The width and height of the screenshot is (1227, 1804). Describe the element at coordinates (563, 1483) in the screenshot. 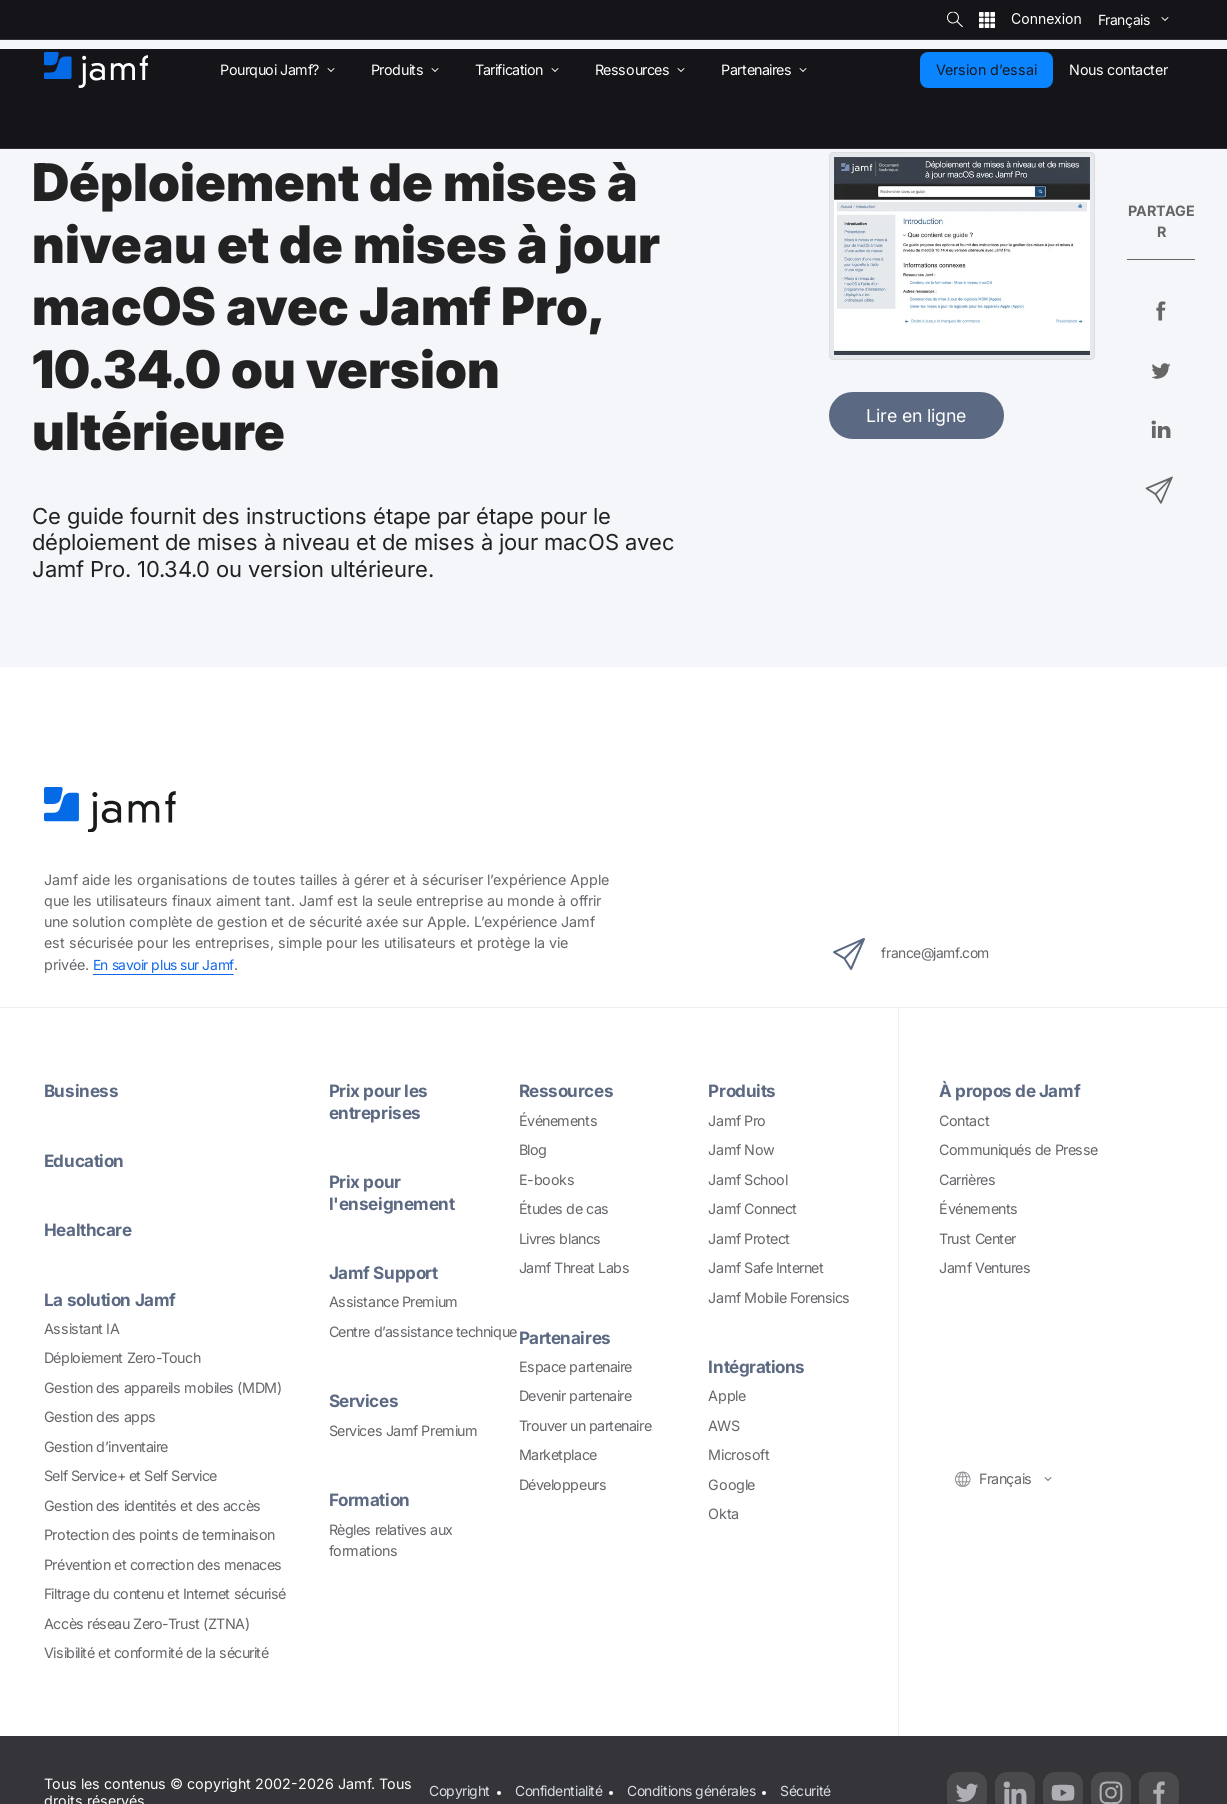

I see `Développeurs` at that location.